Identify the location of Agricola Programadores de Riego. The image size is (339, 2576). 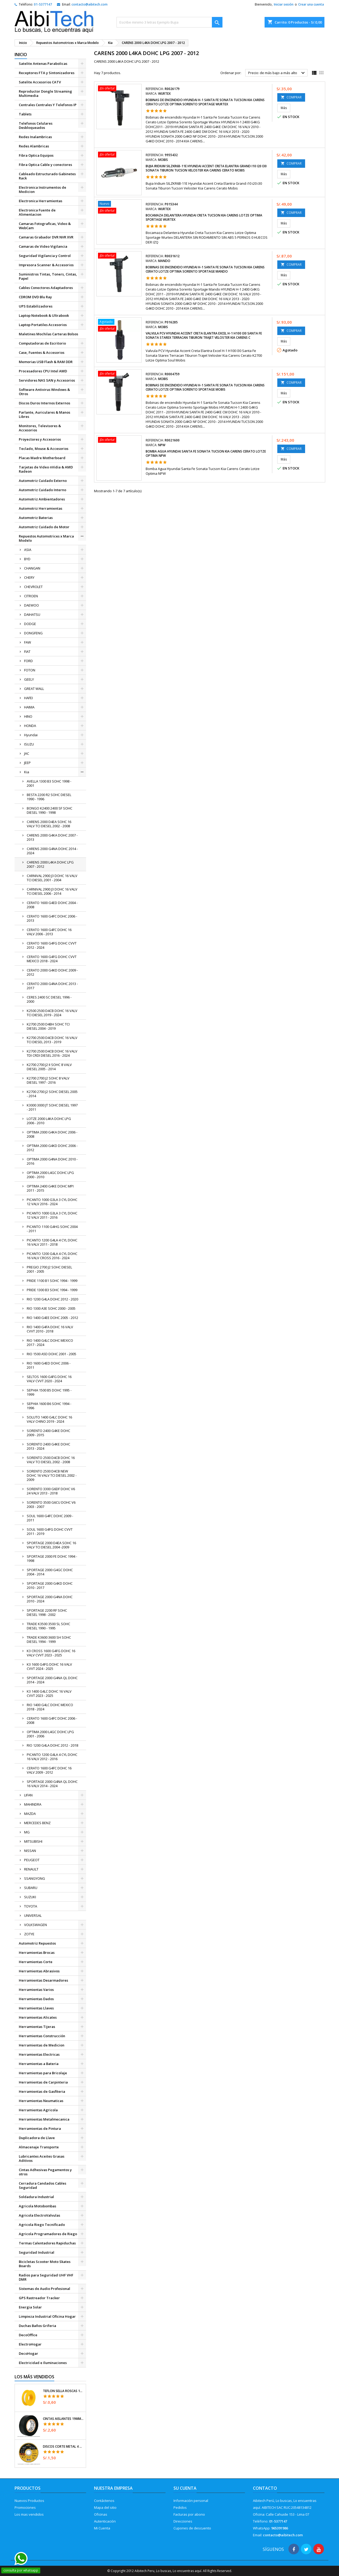
(48, 2233).